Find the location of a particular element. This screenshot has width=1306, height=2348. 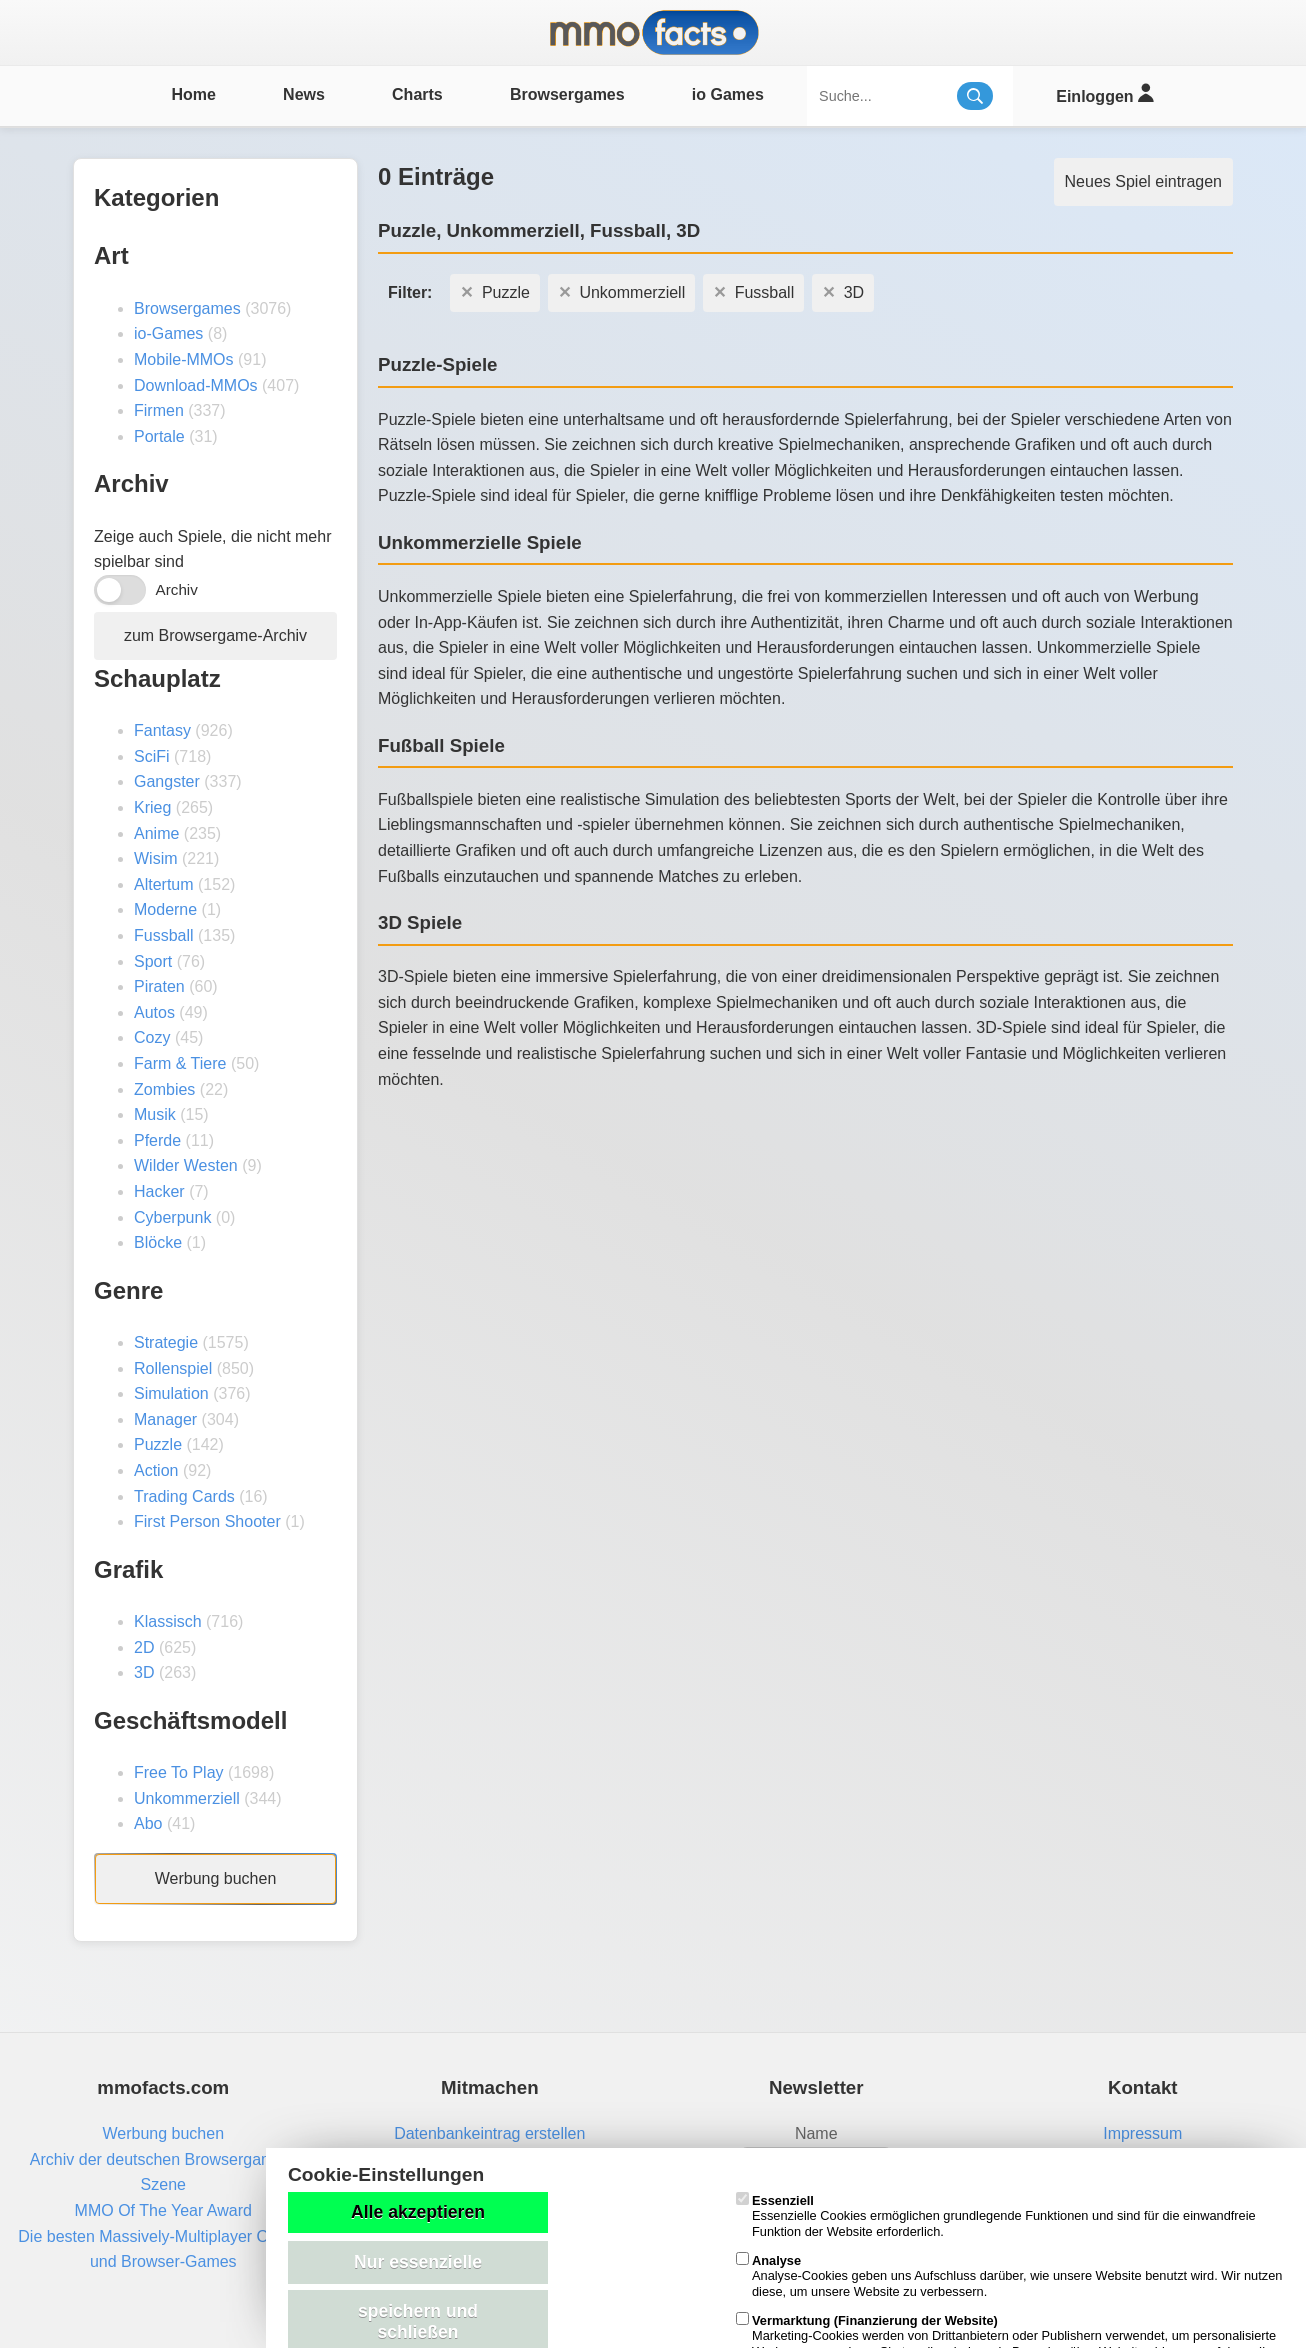

Rollenspiel is located at coordinates (173, 1368).